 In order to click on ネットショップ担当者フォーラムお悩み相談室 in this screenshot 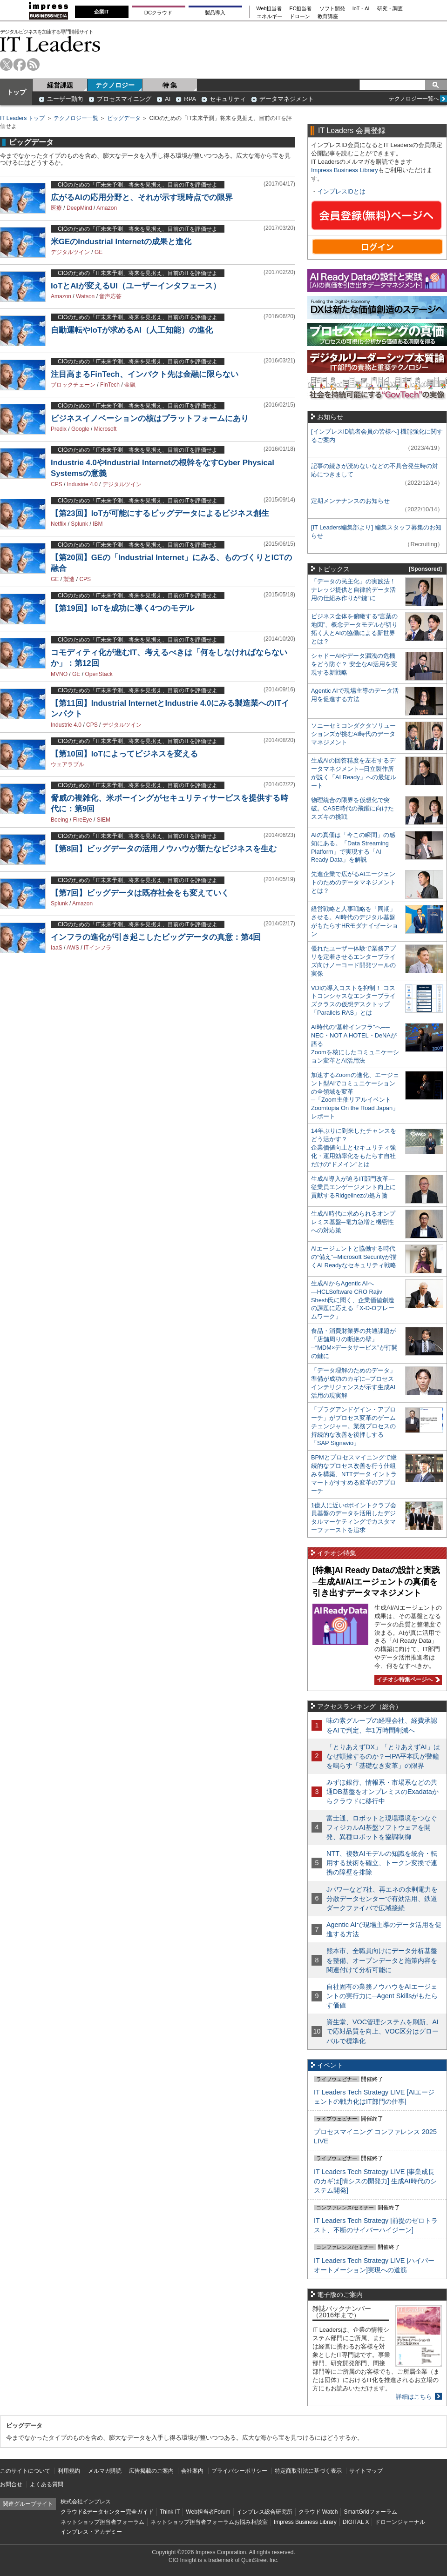, I will do `click(209, 2522)`.